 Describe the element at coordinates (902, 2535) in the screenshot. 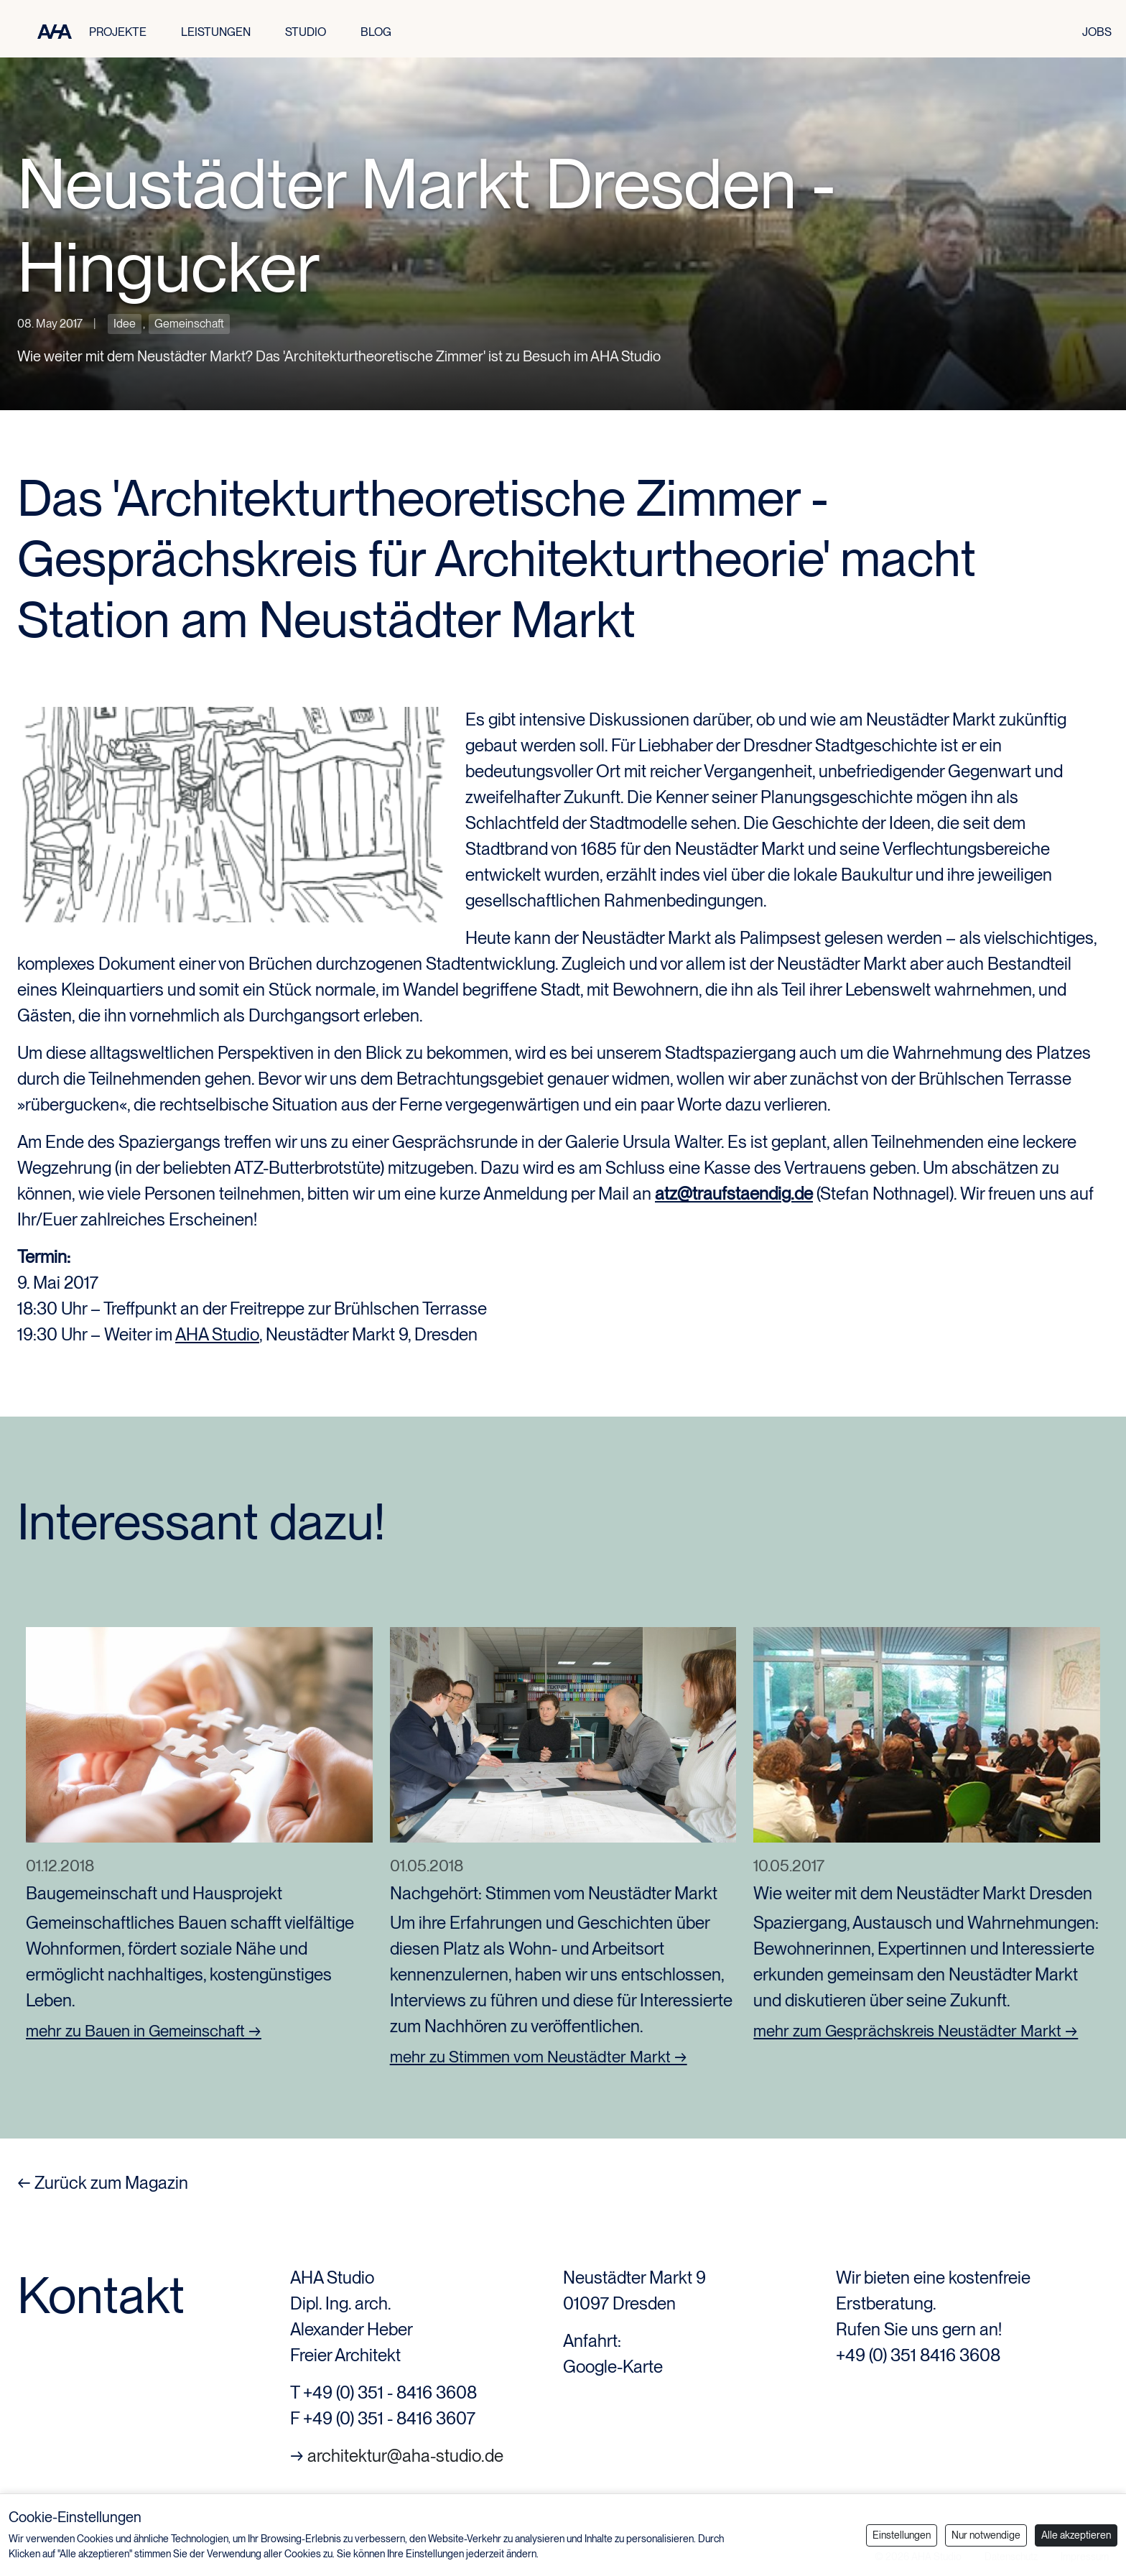

I see `Einstellungen` at that location.